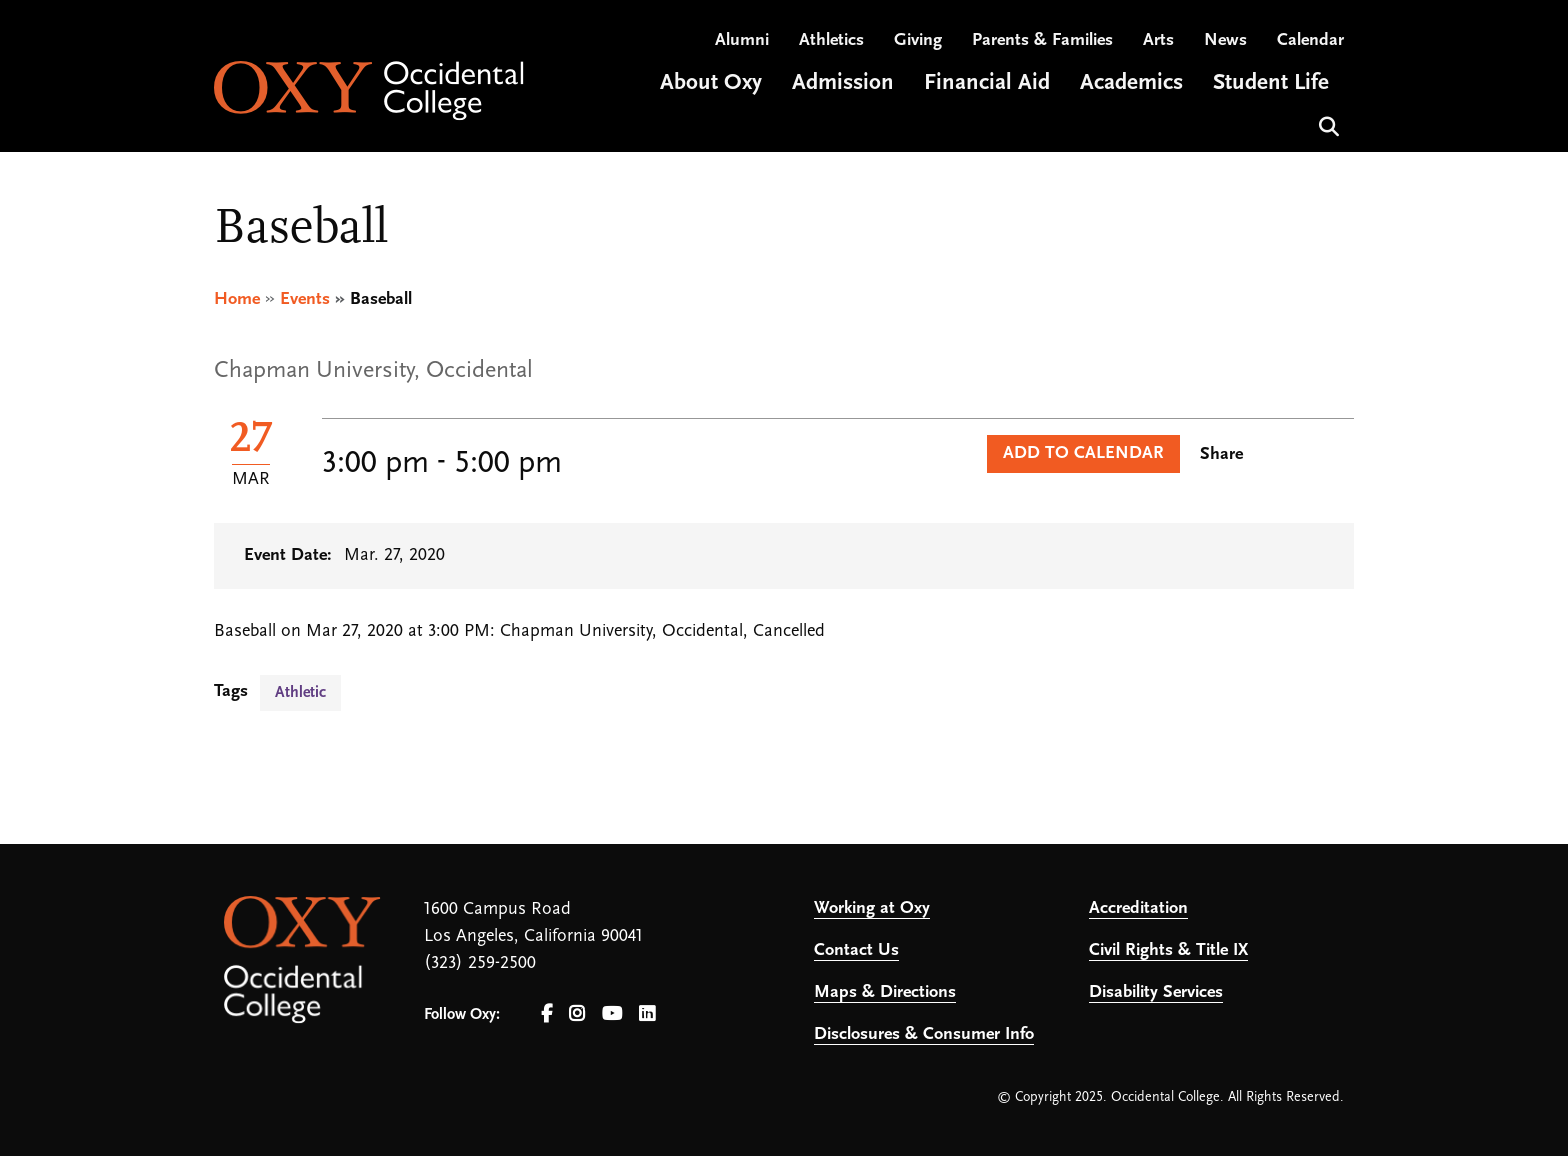 The image size is (1568, 1156). Describe the element at coordinates (1310, 40) in the screenshot. I see `Calendar` at that location.